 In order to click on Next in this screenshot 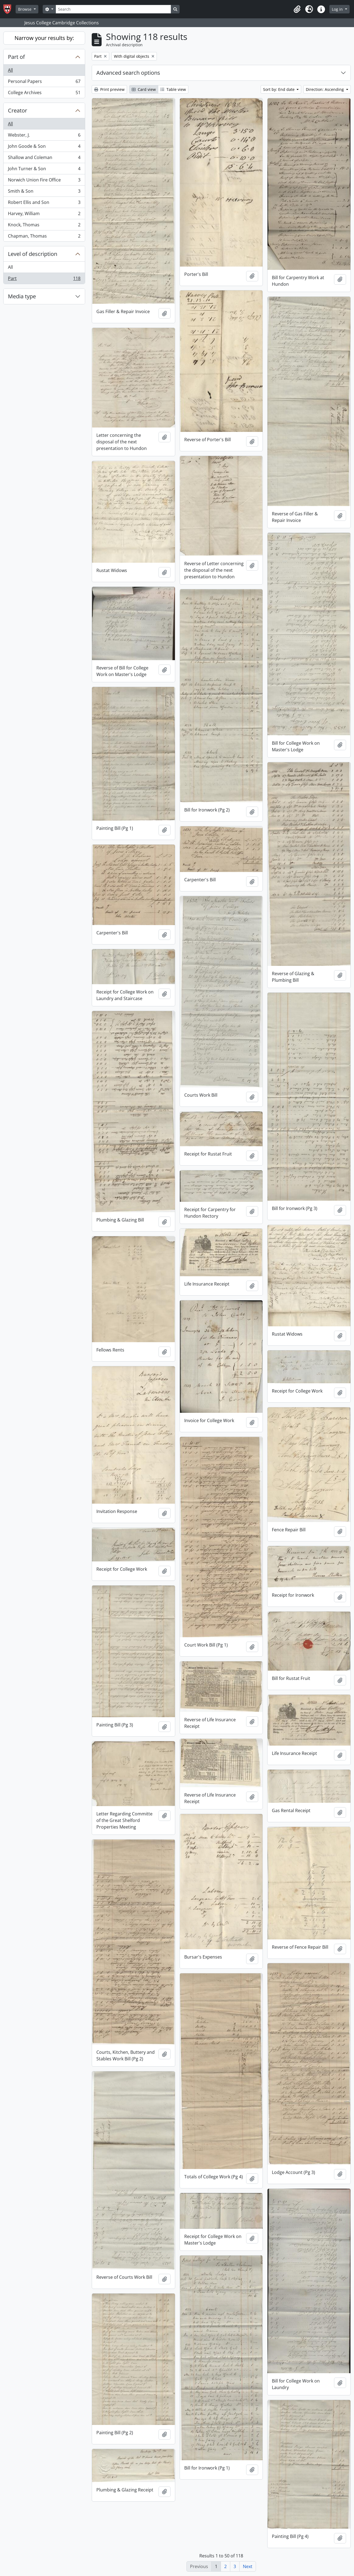, I will do `click(247, 2566)`.